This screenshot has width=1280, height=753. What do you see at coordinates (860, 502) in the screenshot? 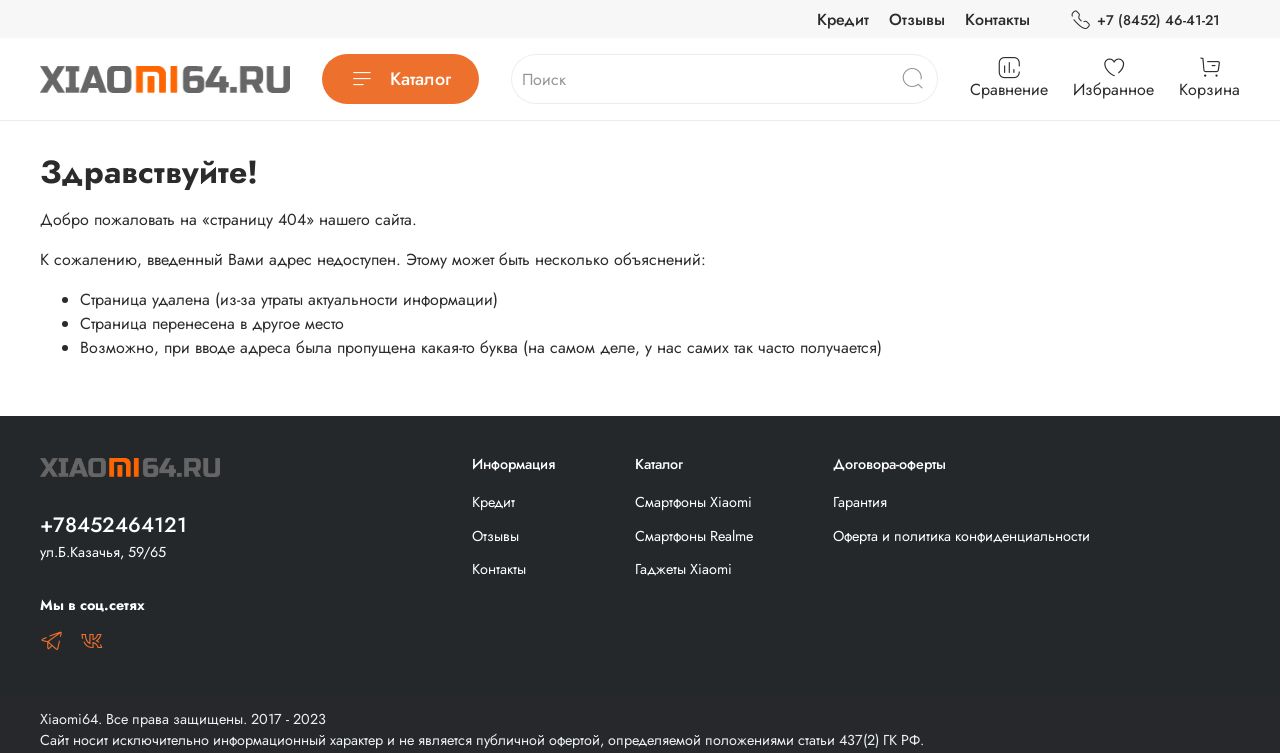
I see `Гарантия` at bounding box center [860, 502].